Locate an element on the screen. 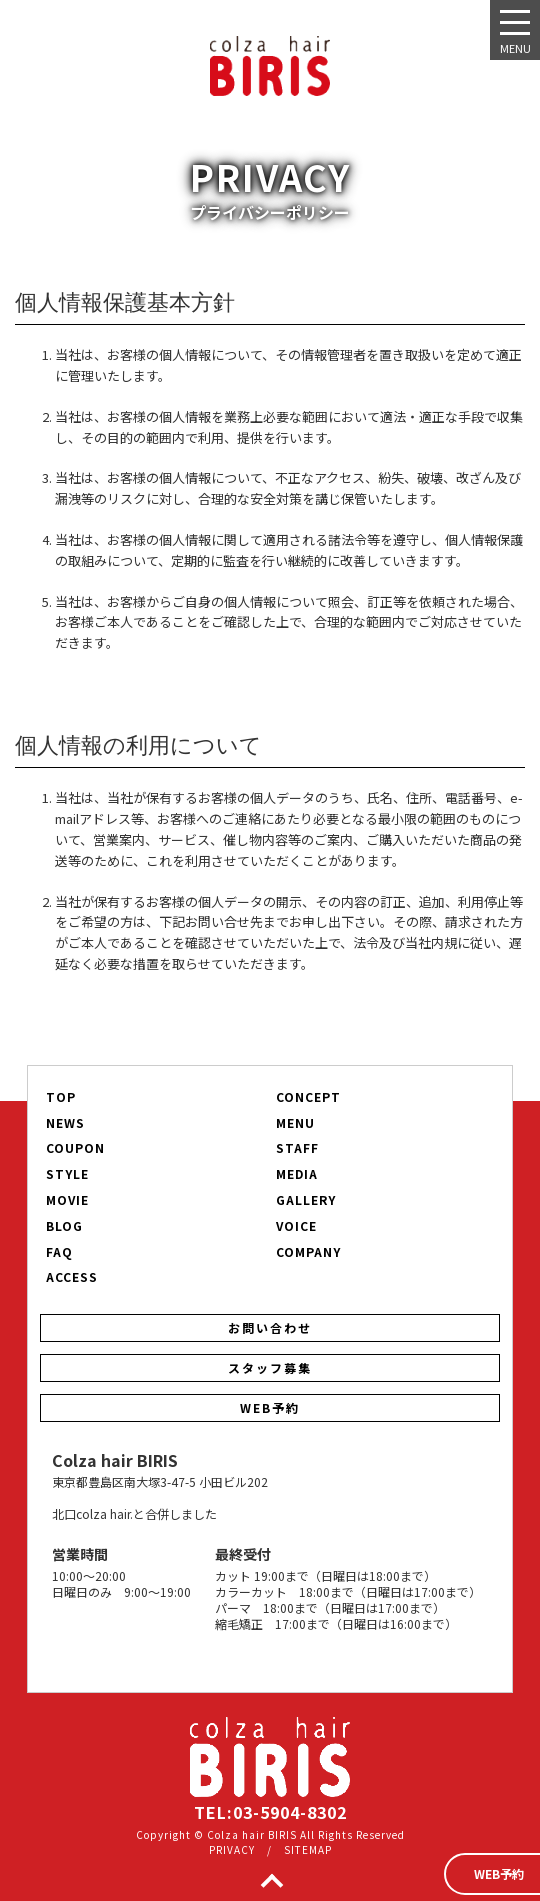 The height and width of the screenshot is (1901, 540). GALLERY is located at coordinates (306, 1200).